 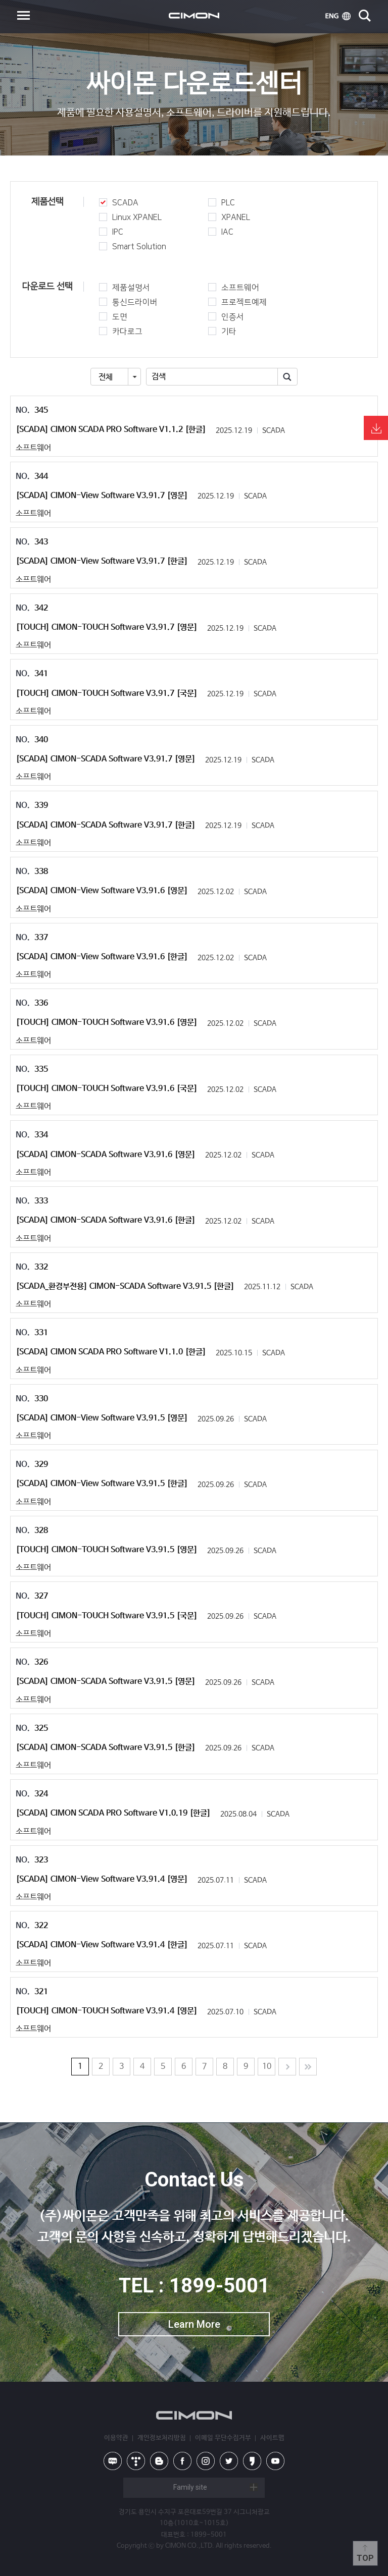 I want to click on [SCADA] CIMON-View Software V3.91.7 [영문], so click(x=102, y=496).